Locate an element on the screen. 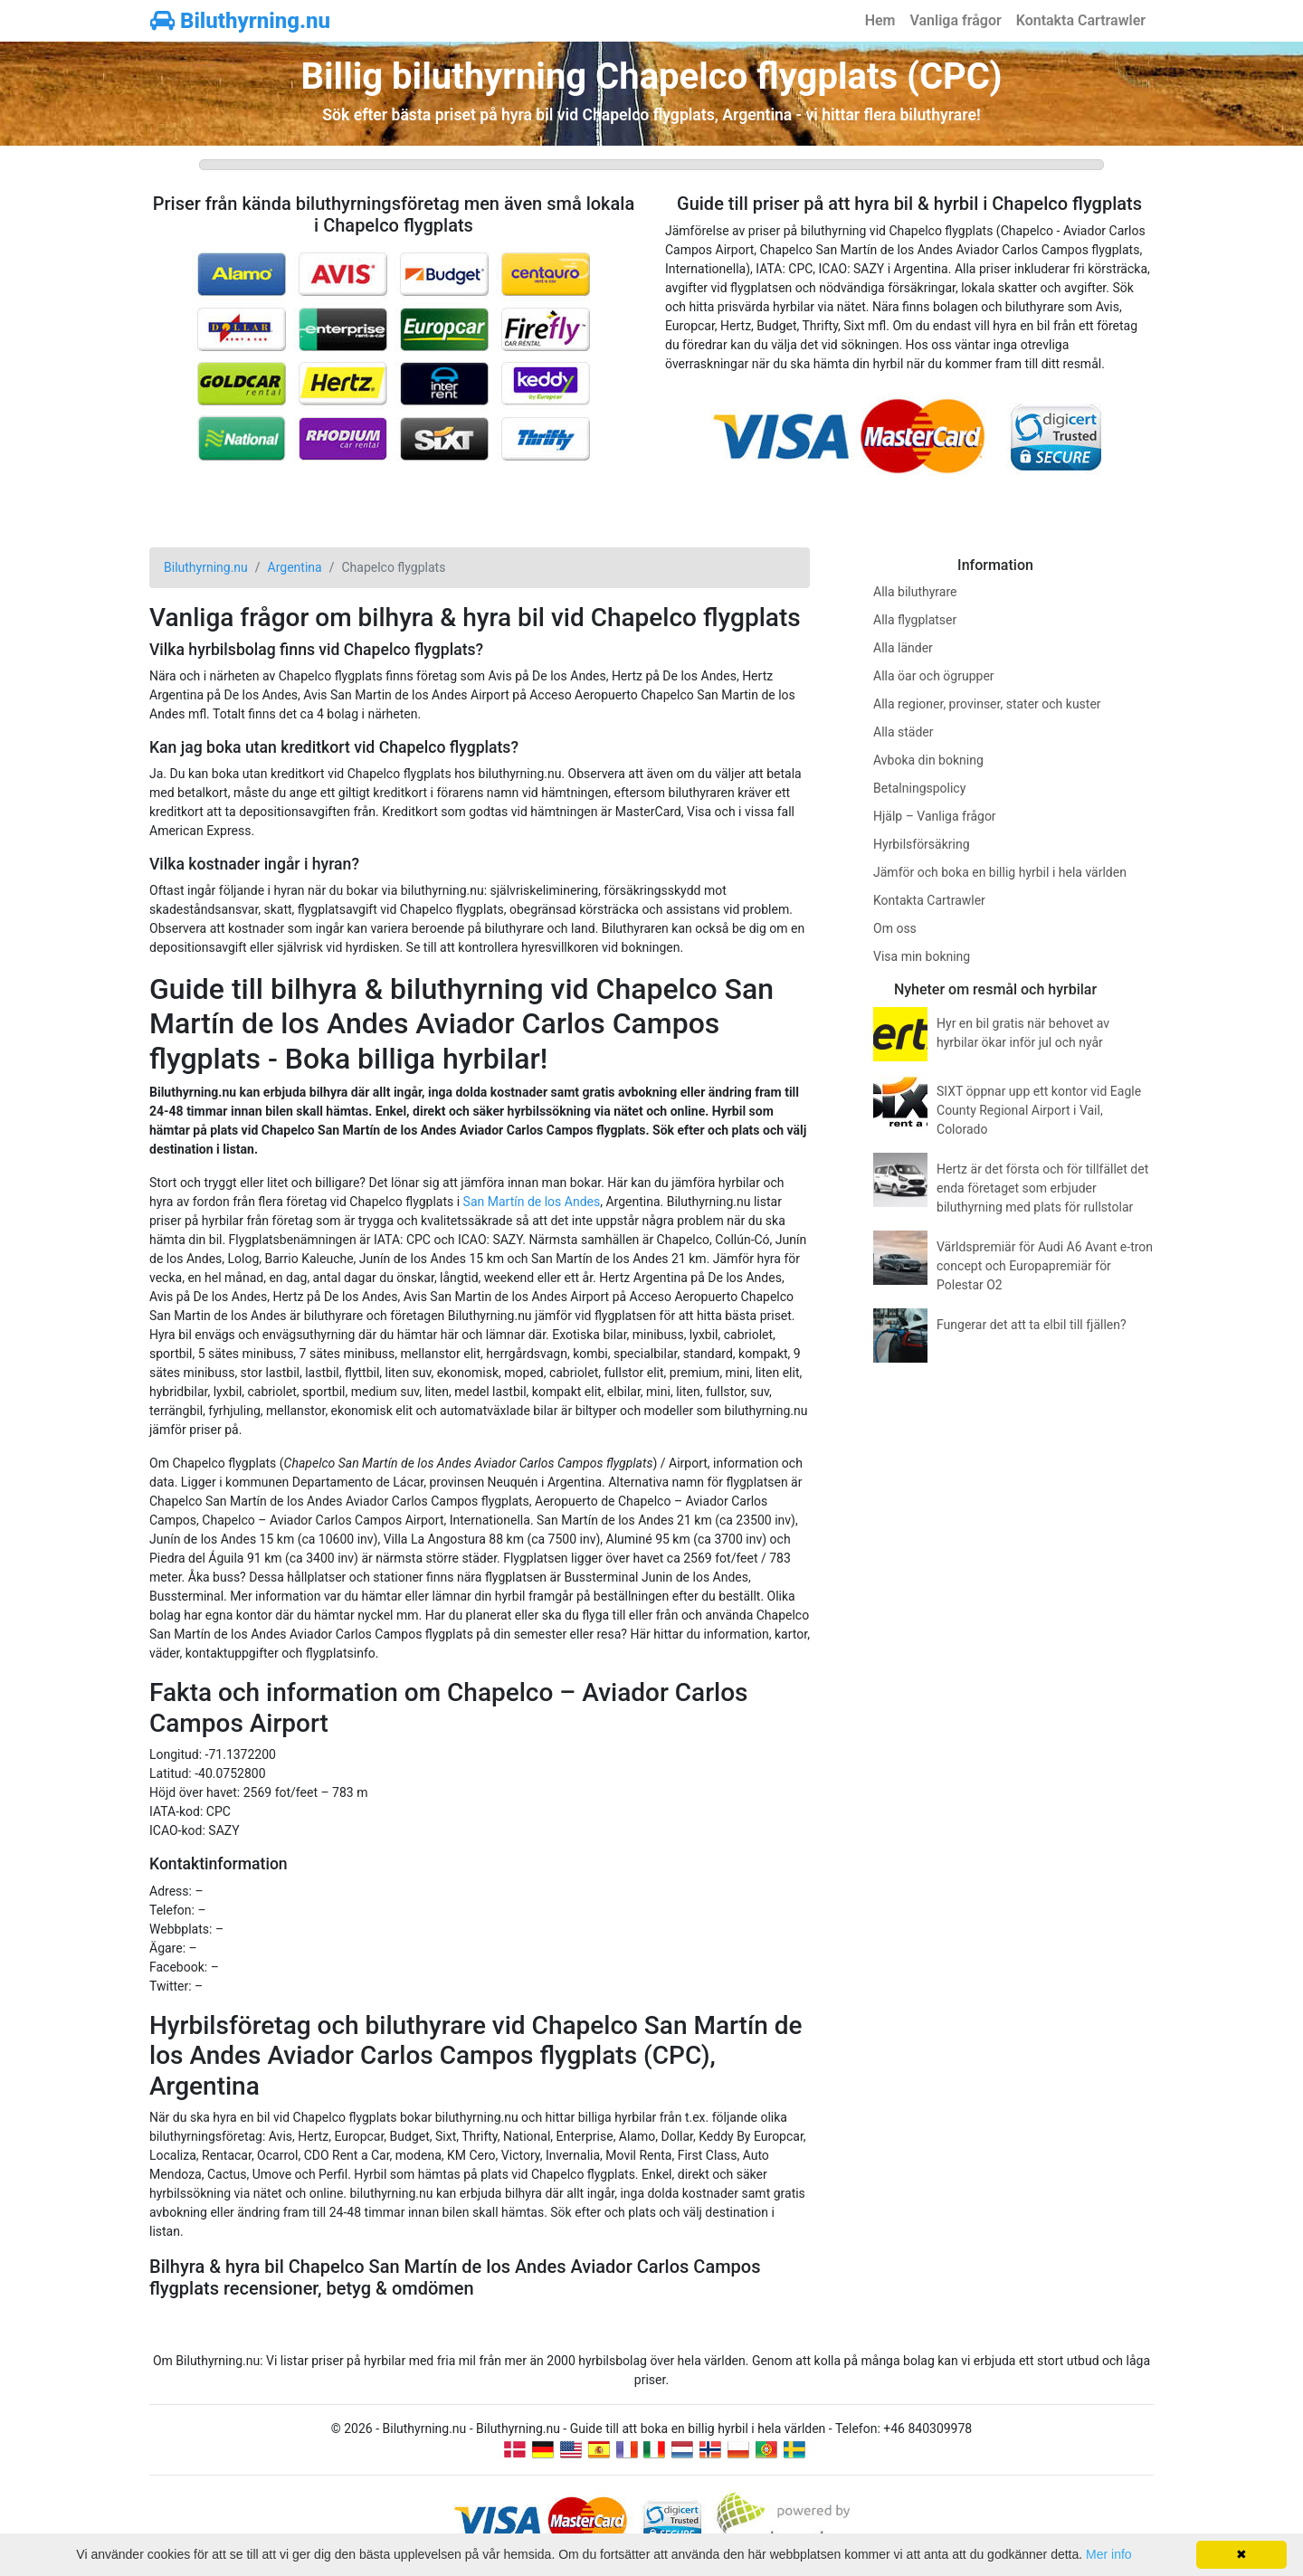 This screenshot has width=1303, height=2576. Vanliga frågor is located at coordinates (955, 20).